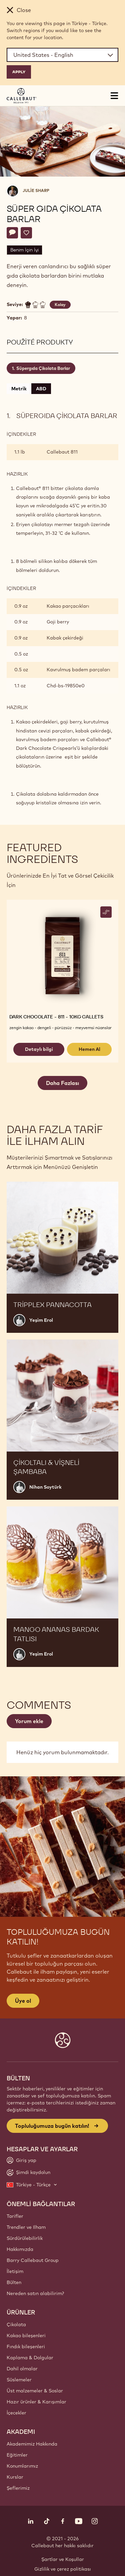 The height and width of the screenshot is (2576, 125). I want to click on İçecekler, so click(16, 2413).